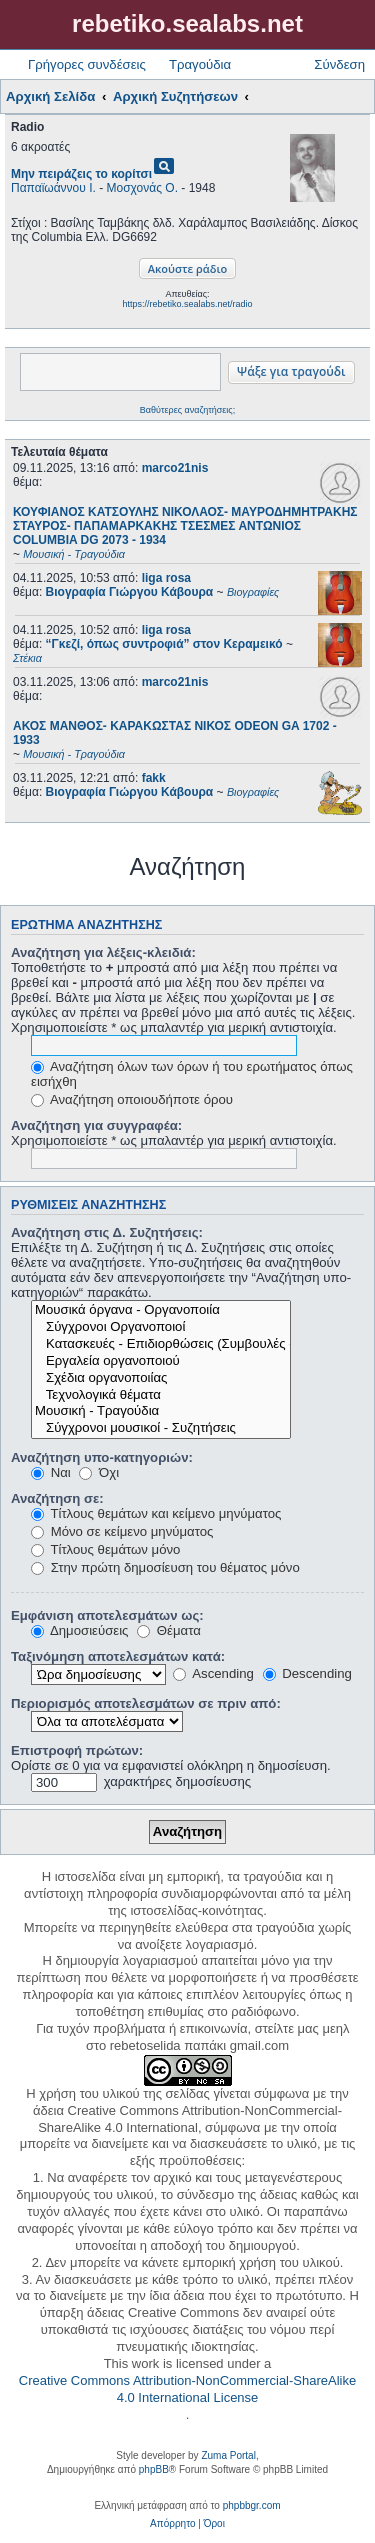 This screenshot has width=375, height=2543. I want to click on Τεχνολογικά θέματα, so click(161, 1395).